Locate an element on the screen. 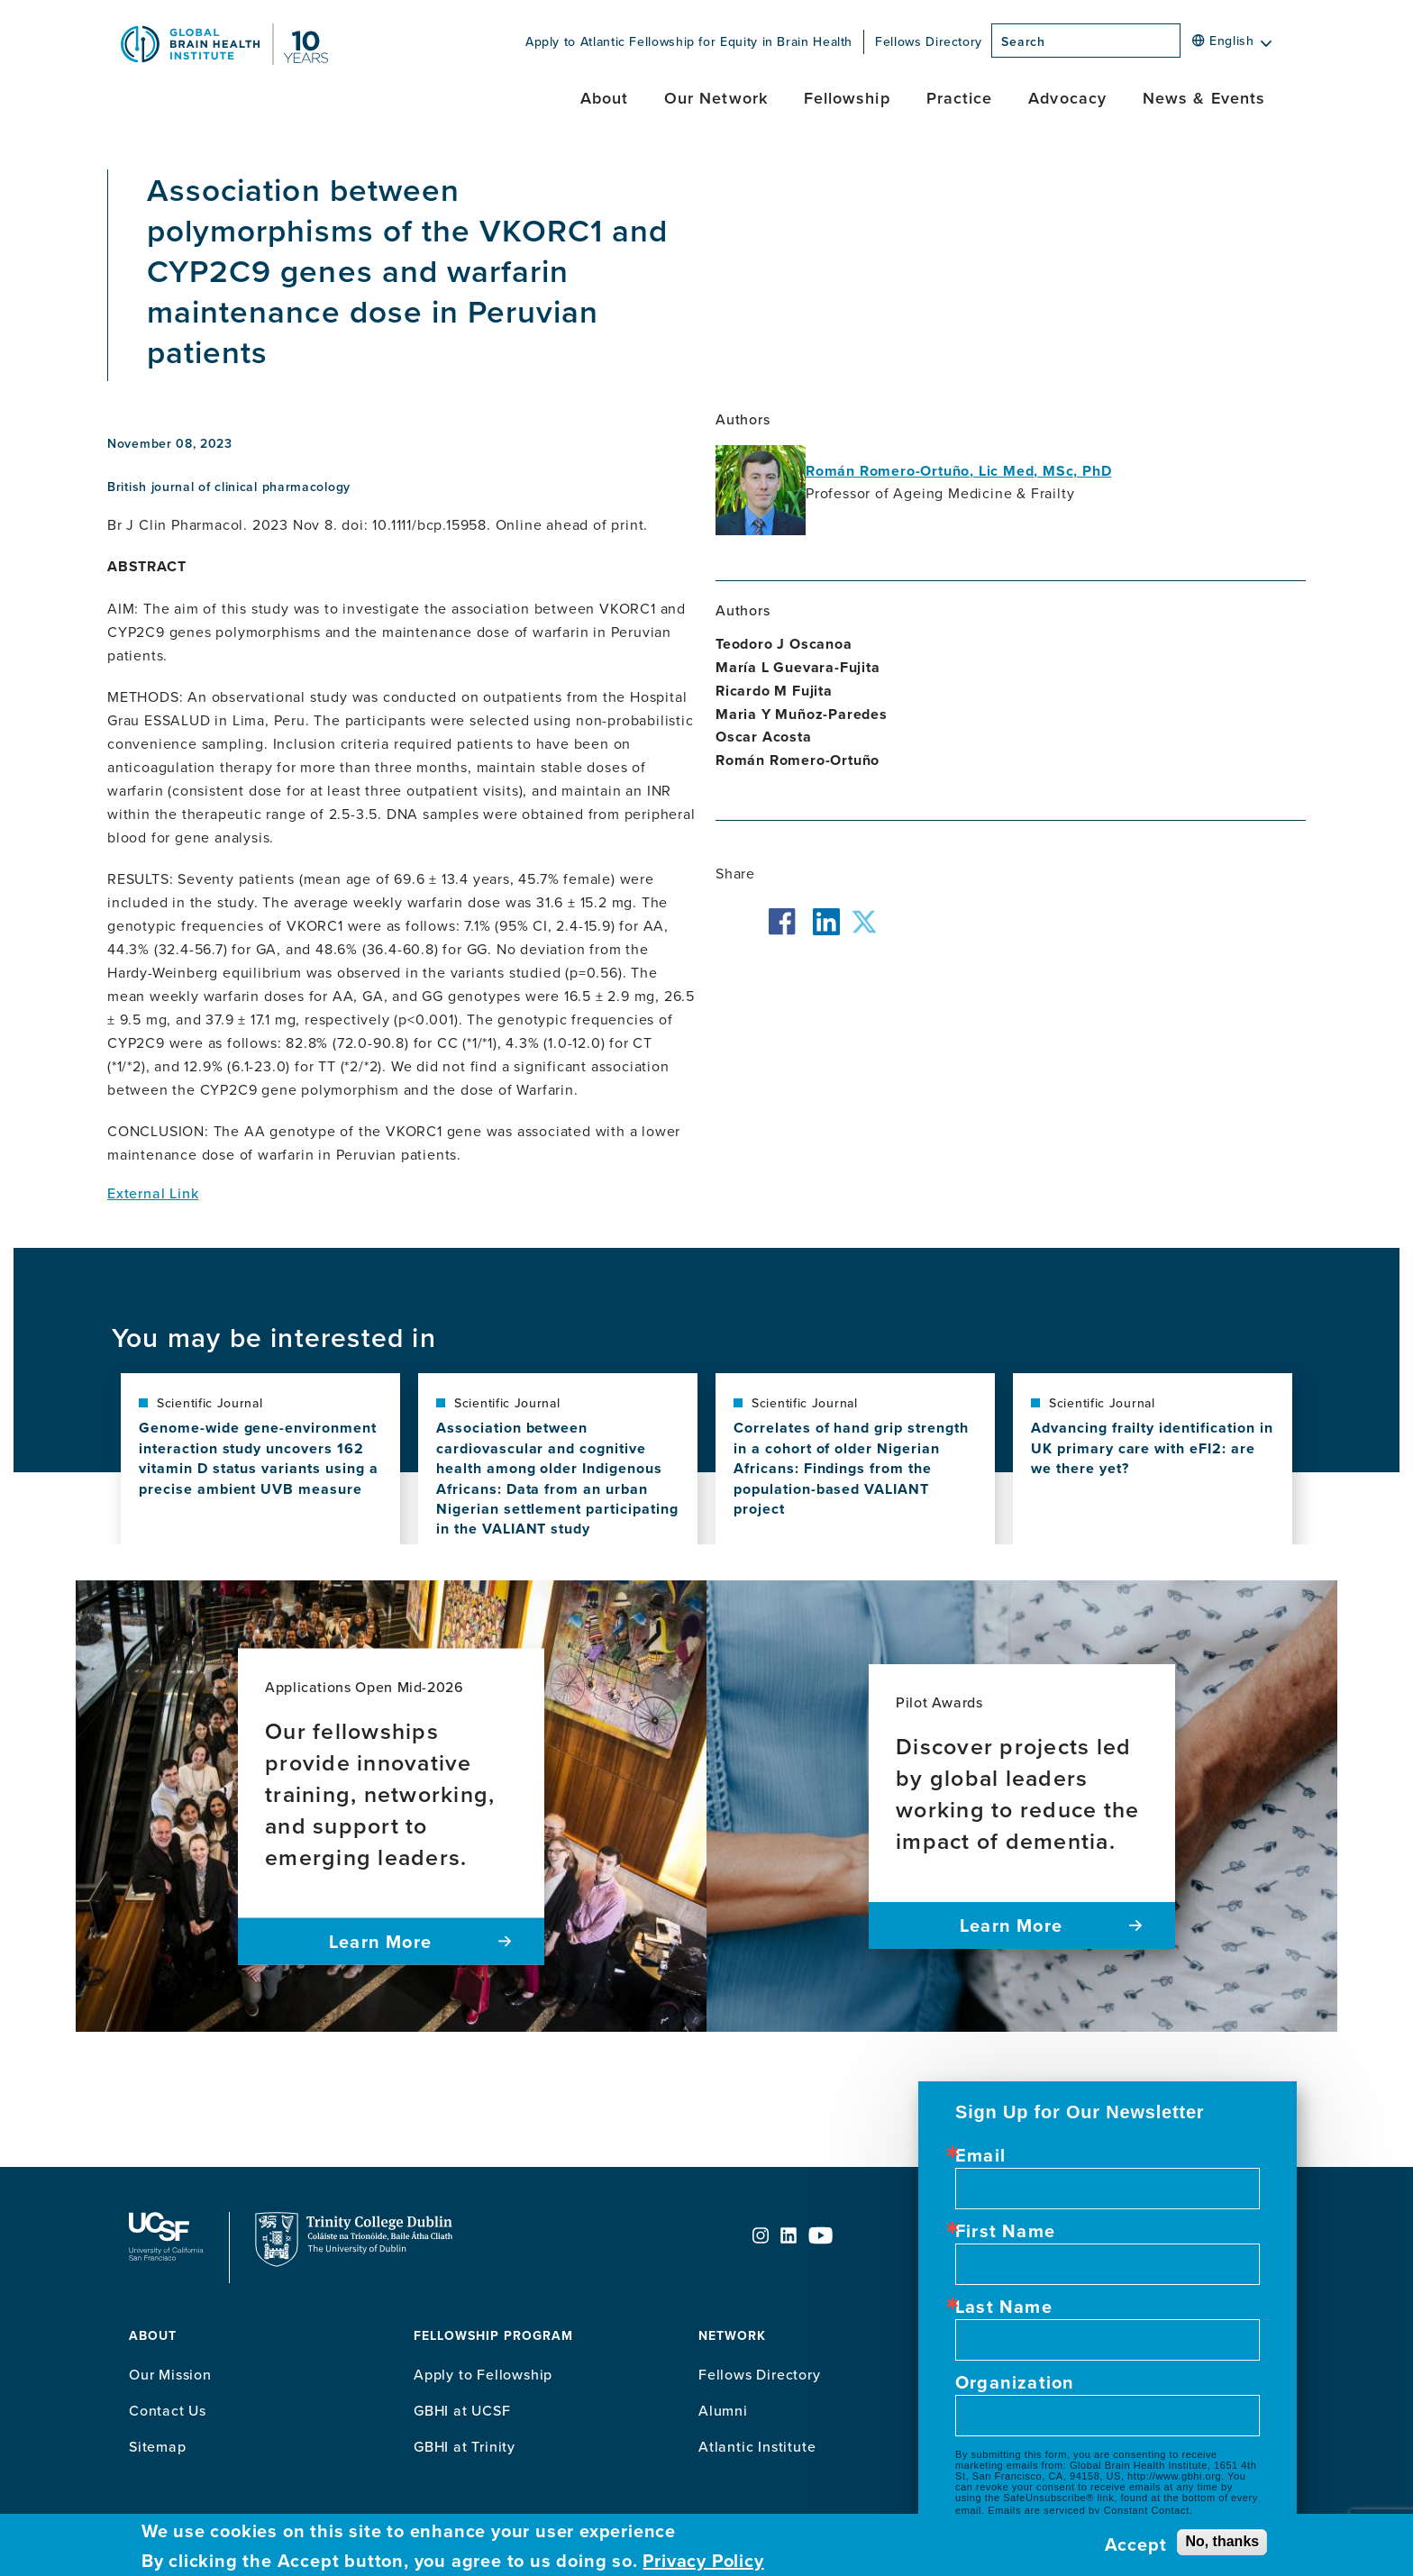 Image resolution: width=1413 pixels, height=2576 pixels. Fellowship is located at coordinates (847, 97).